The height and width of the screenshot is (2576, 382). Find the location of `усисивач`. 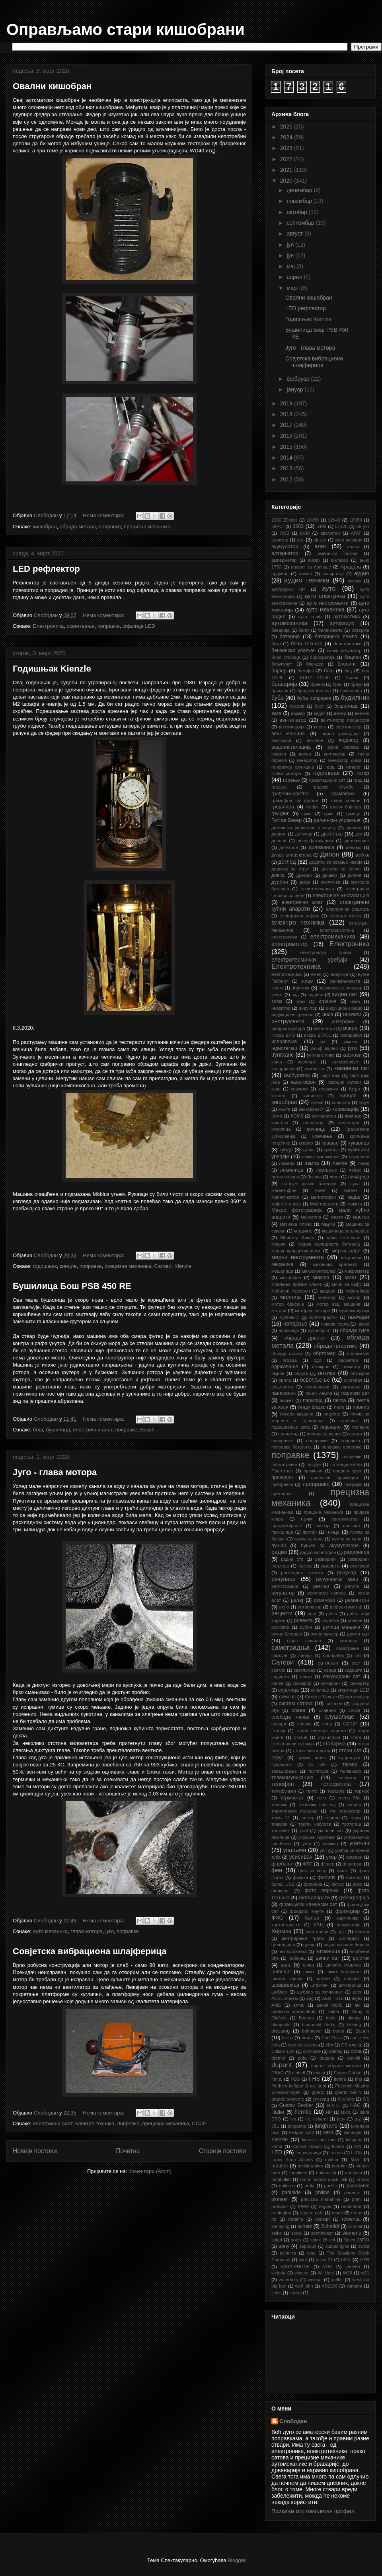

усисивач is located at coordinates (301, 1857).